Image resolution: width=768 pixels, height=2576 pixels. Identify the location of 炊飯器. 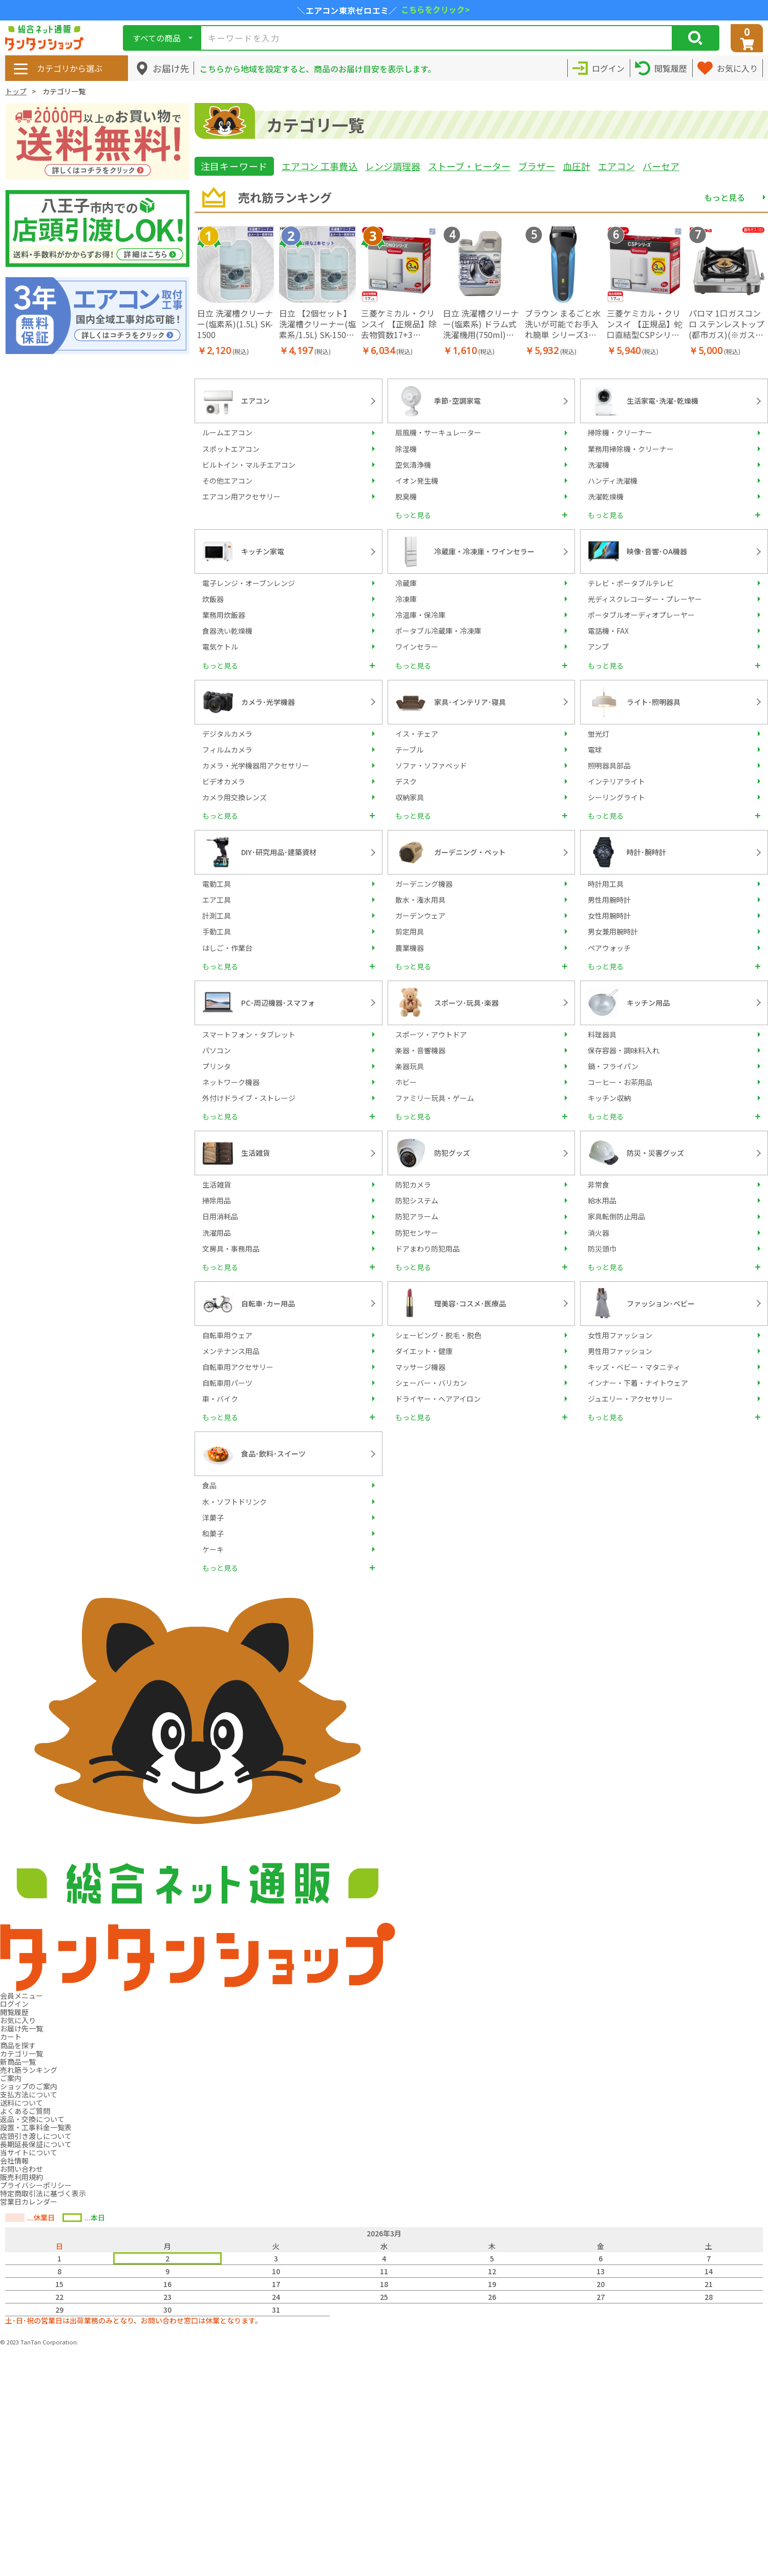
(213, 599).